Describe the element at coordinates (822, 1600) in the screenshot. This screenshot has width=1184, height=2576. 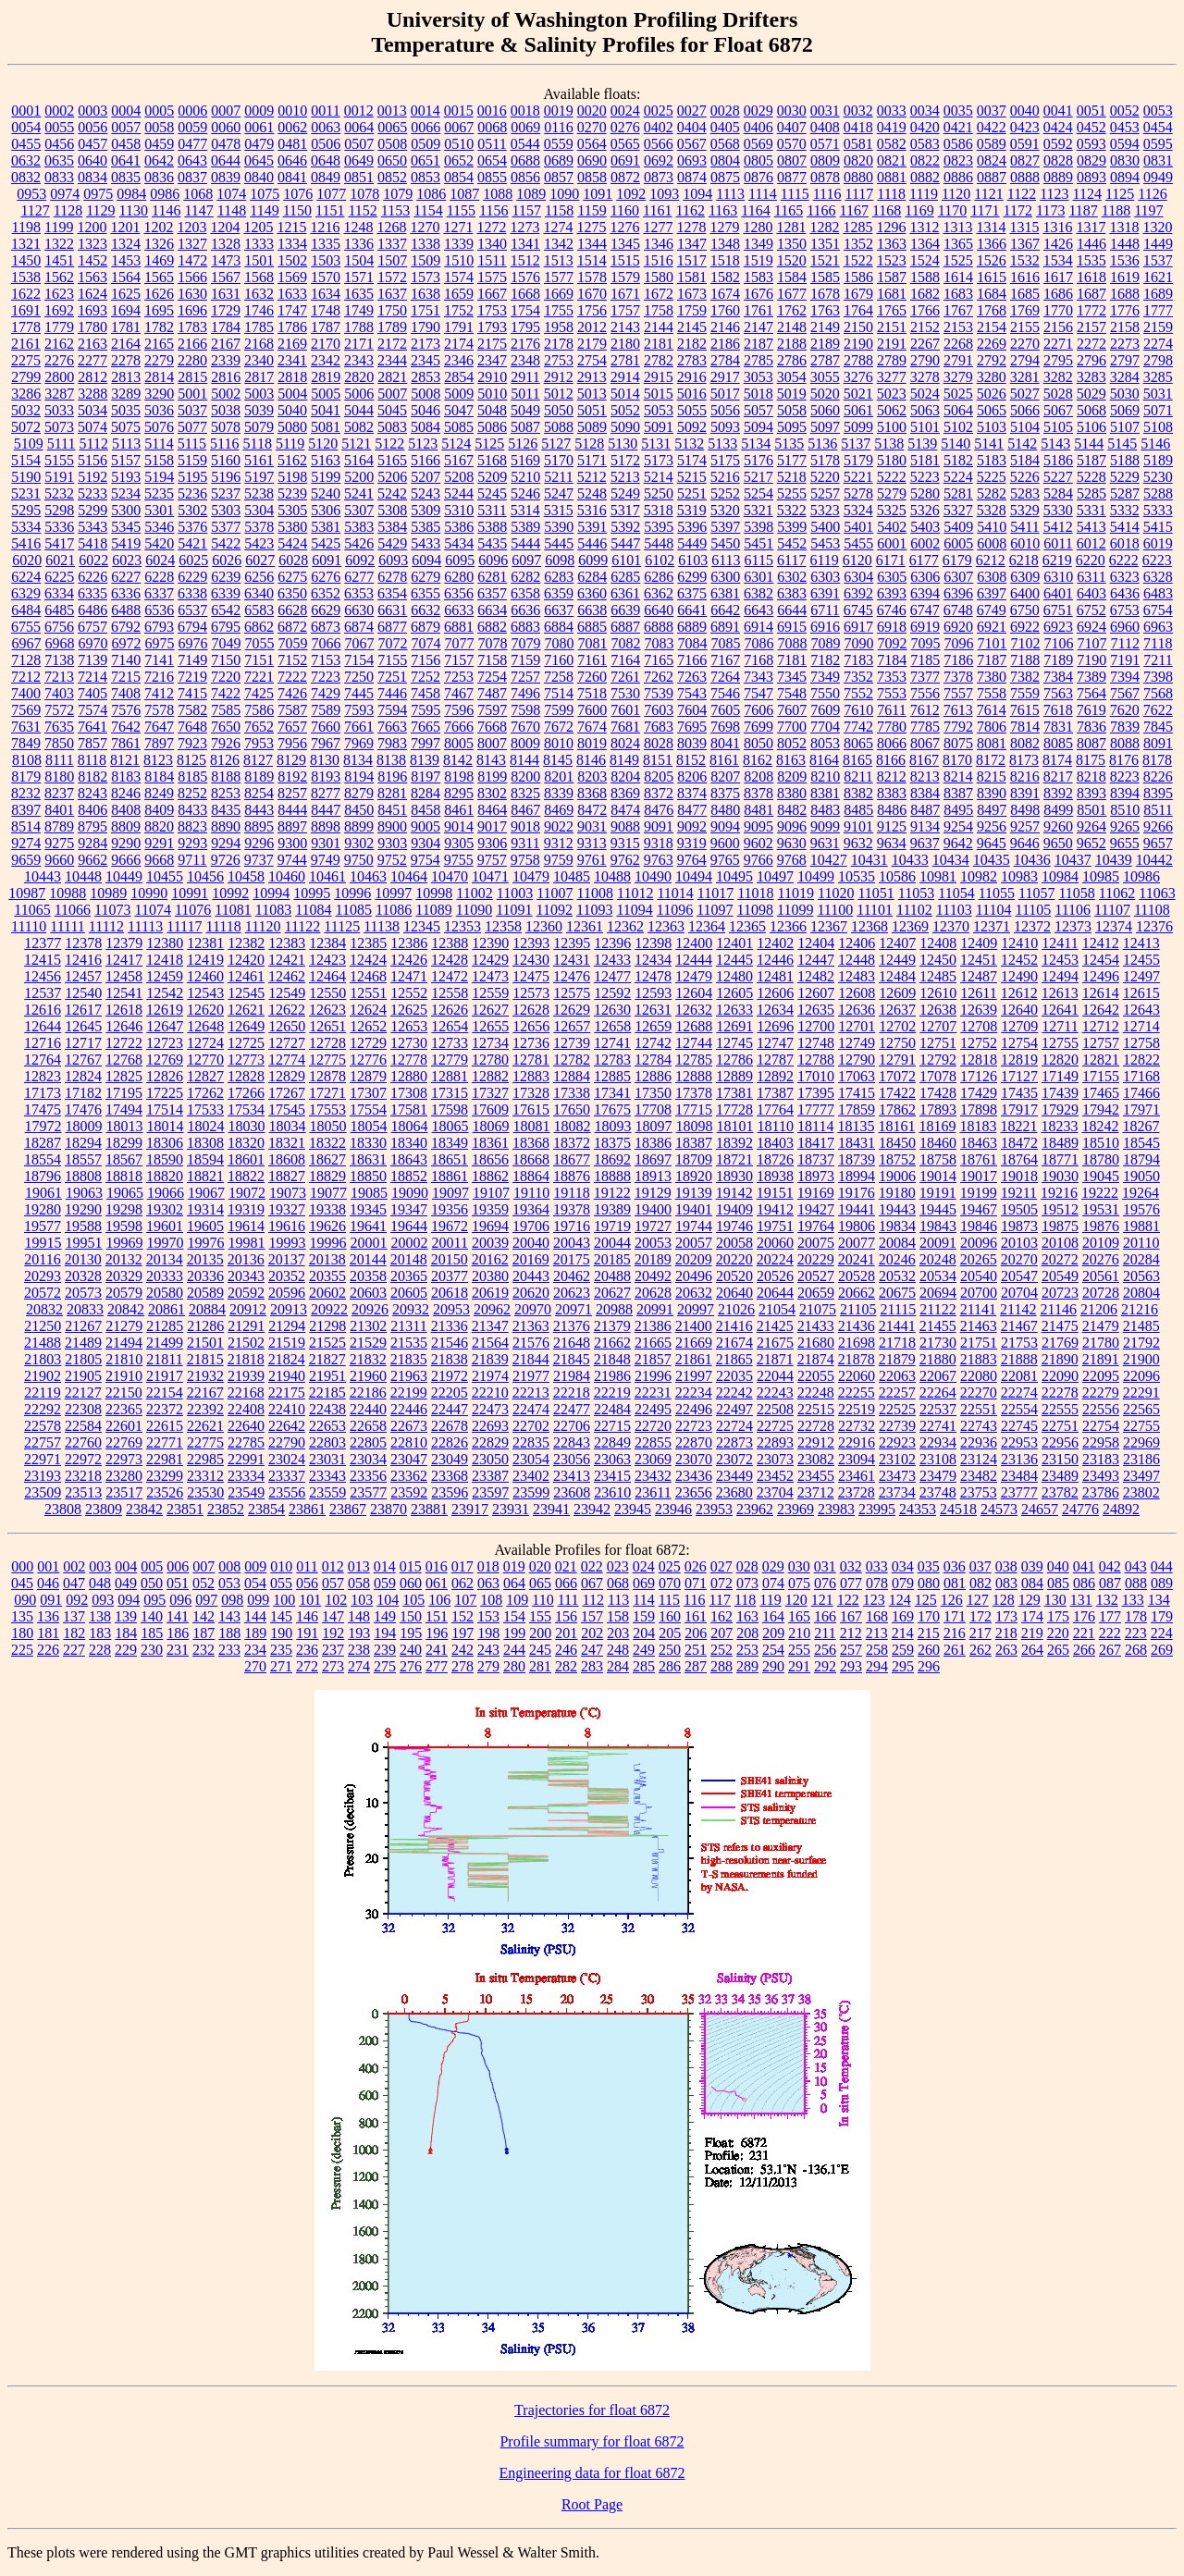
I see `121` at that location.